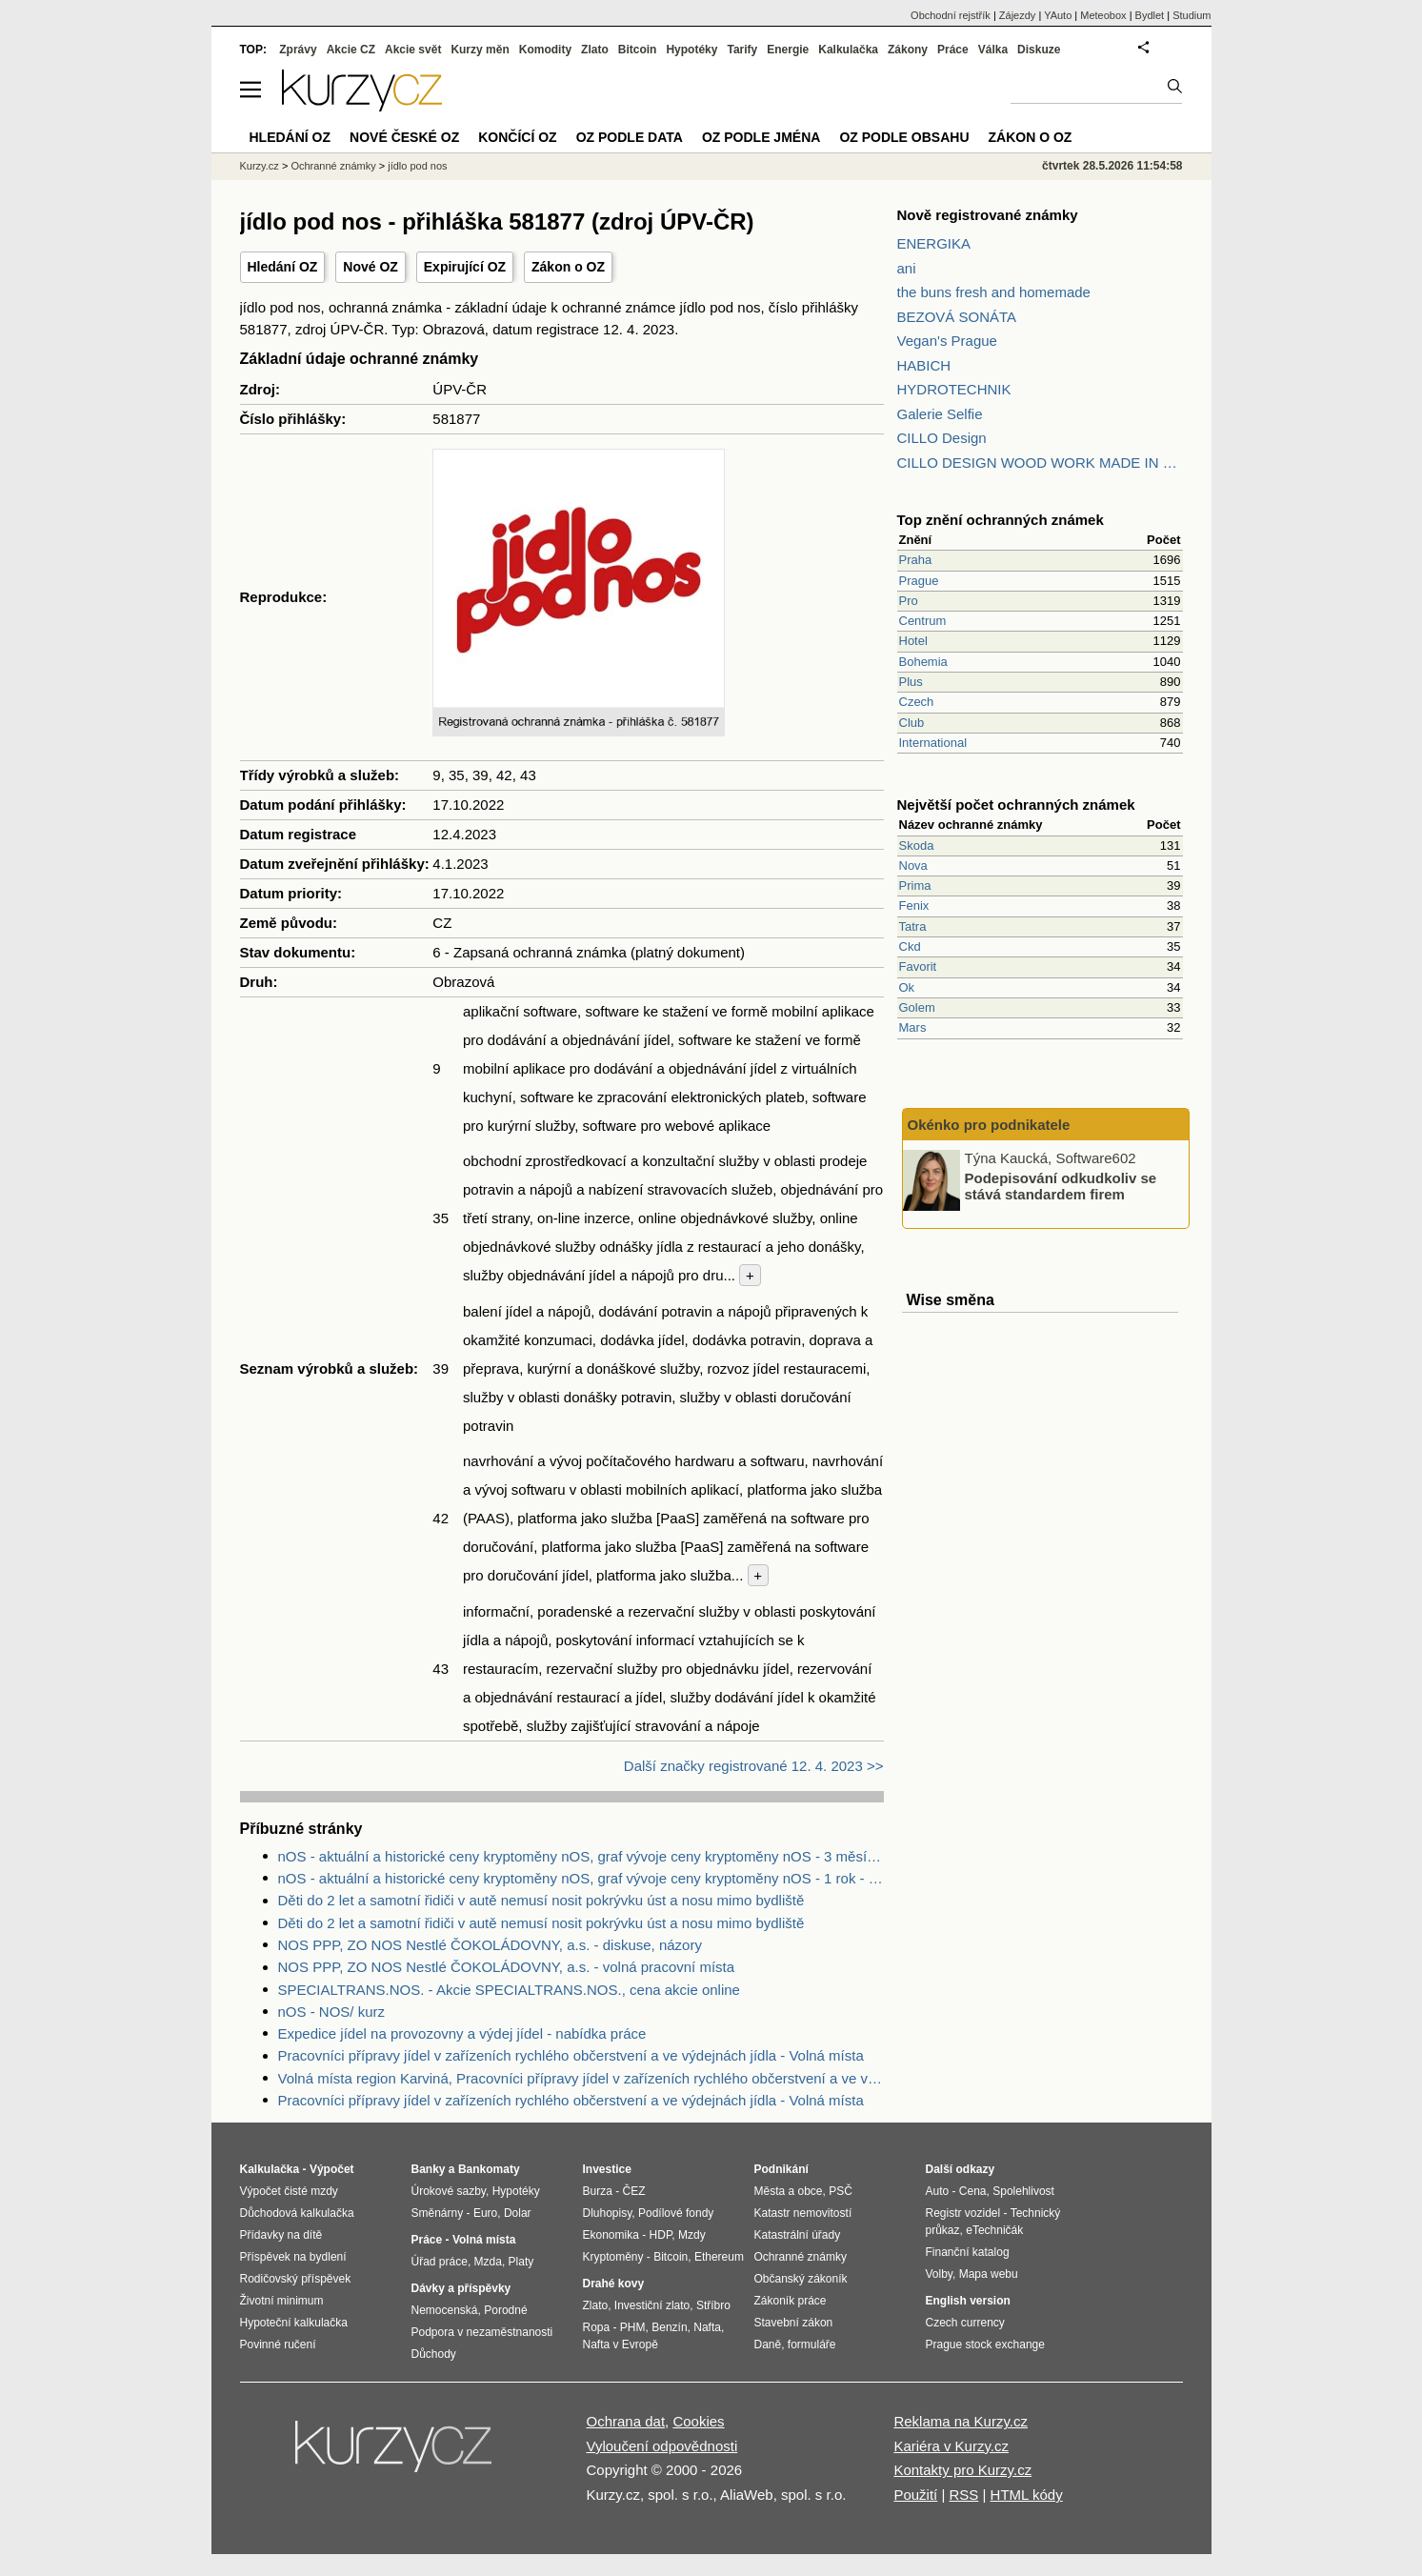  I want to click on BEZOVÁ SONÁTA, so click(957, 317).